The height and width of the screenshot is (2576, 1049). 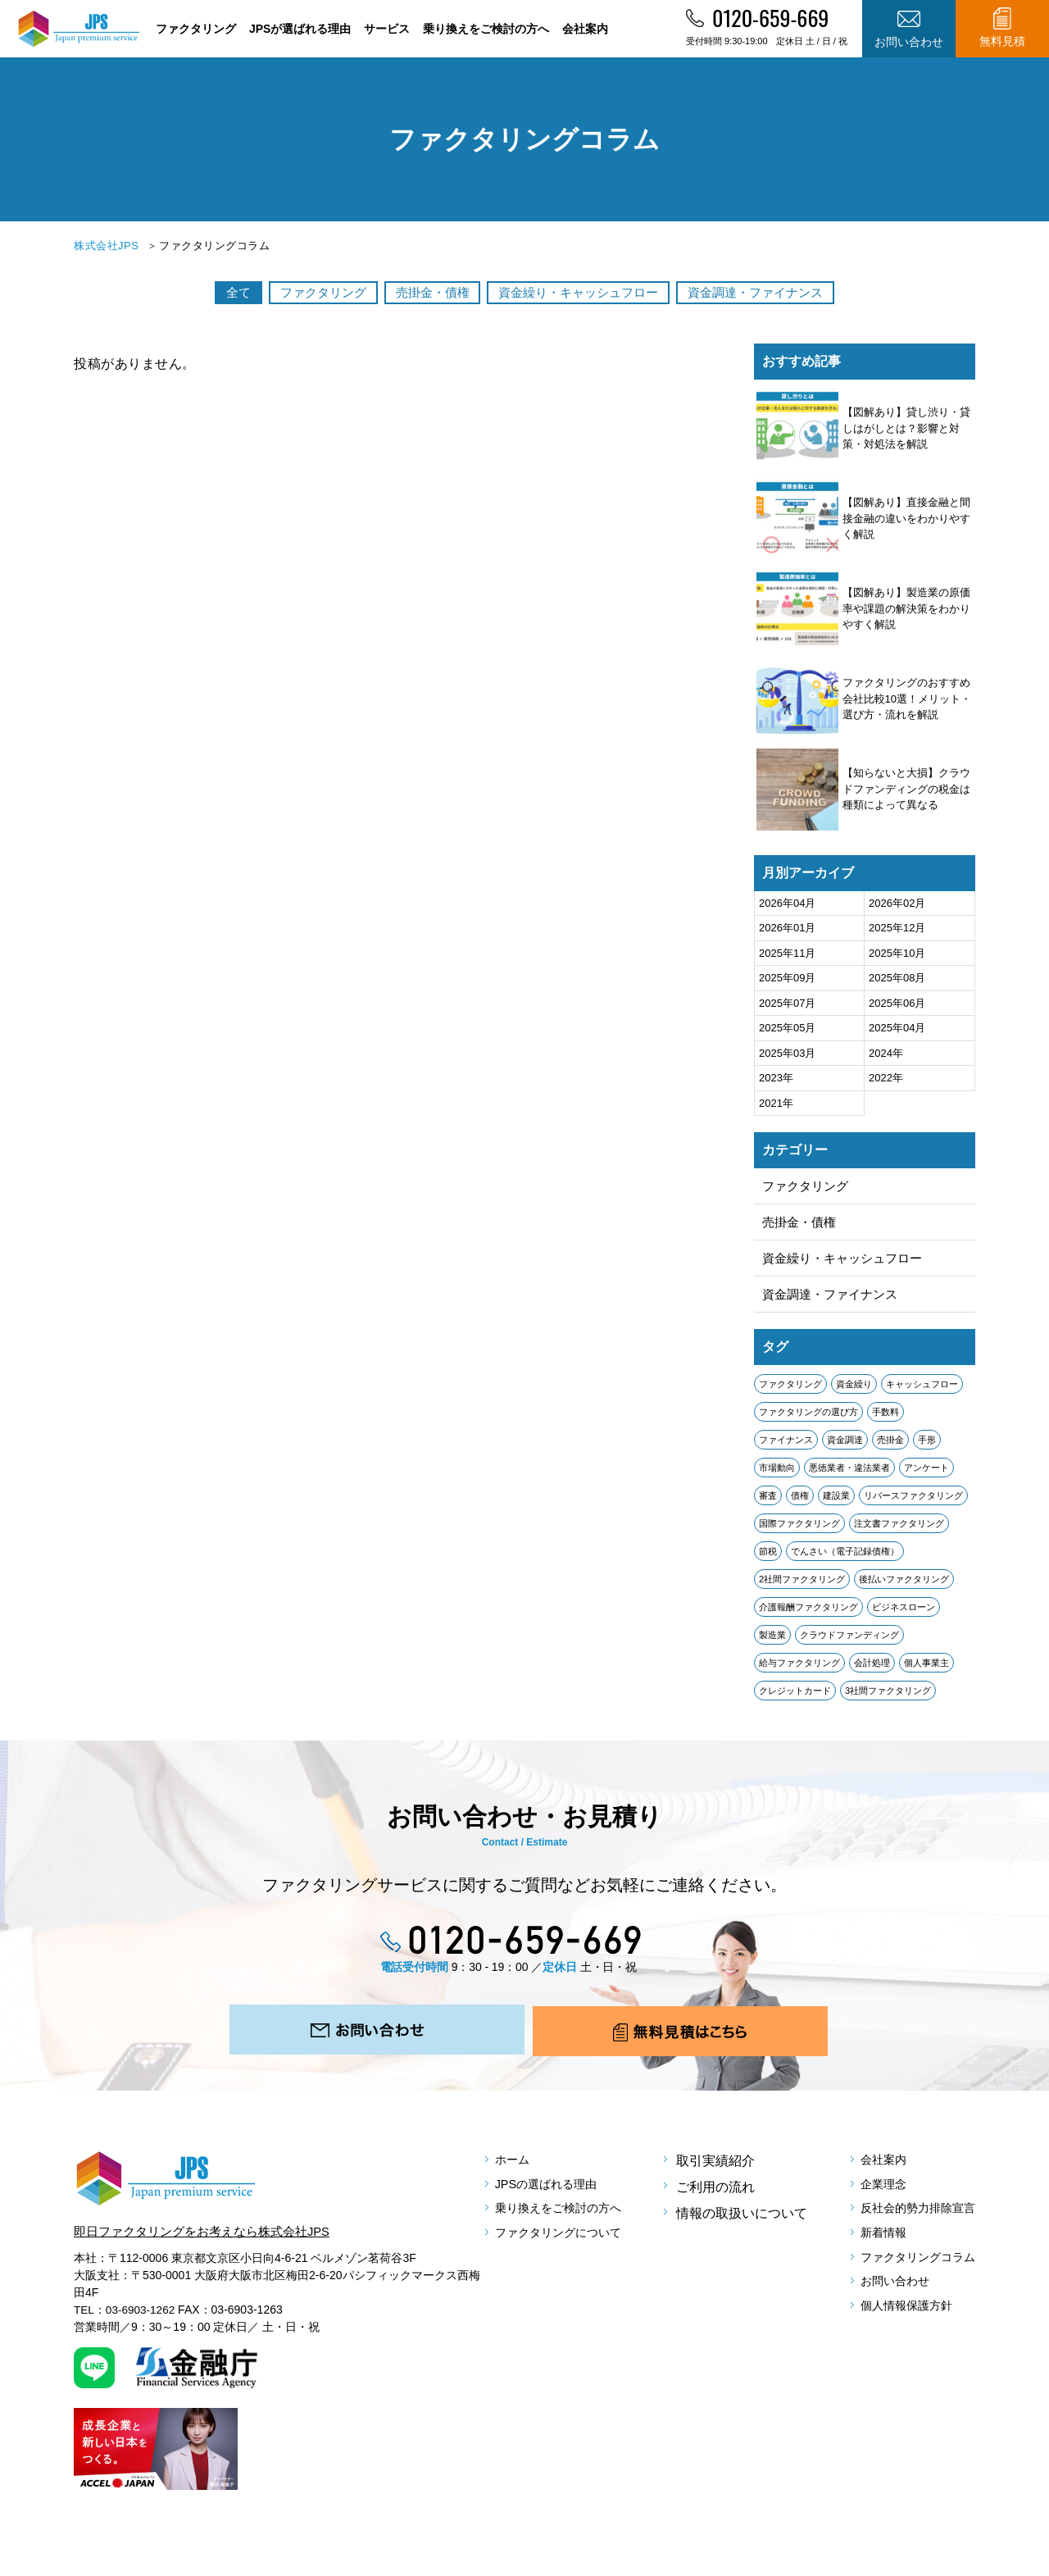 I want to click on 乗り換えをご検討の方へ, so click(x=486, y=28).